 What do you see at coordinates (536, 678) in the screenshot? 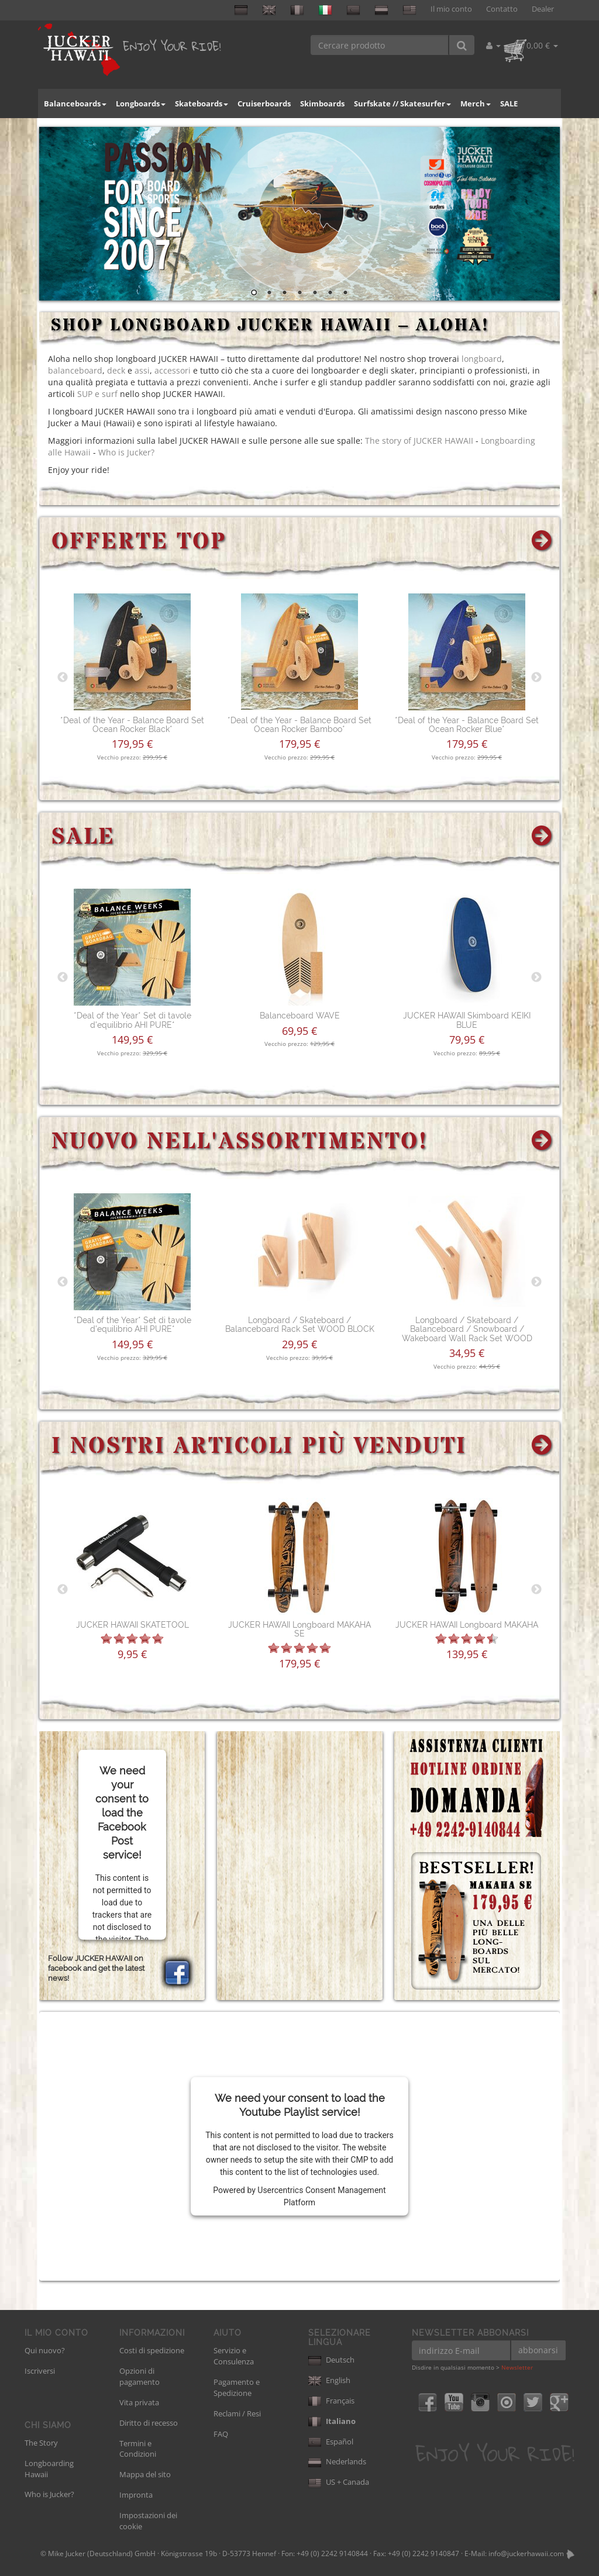
I see `Next` at bounding box center [536, 678].